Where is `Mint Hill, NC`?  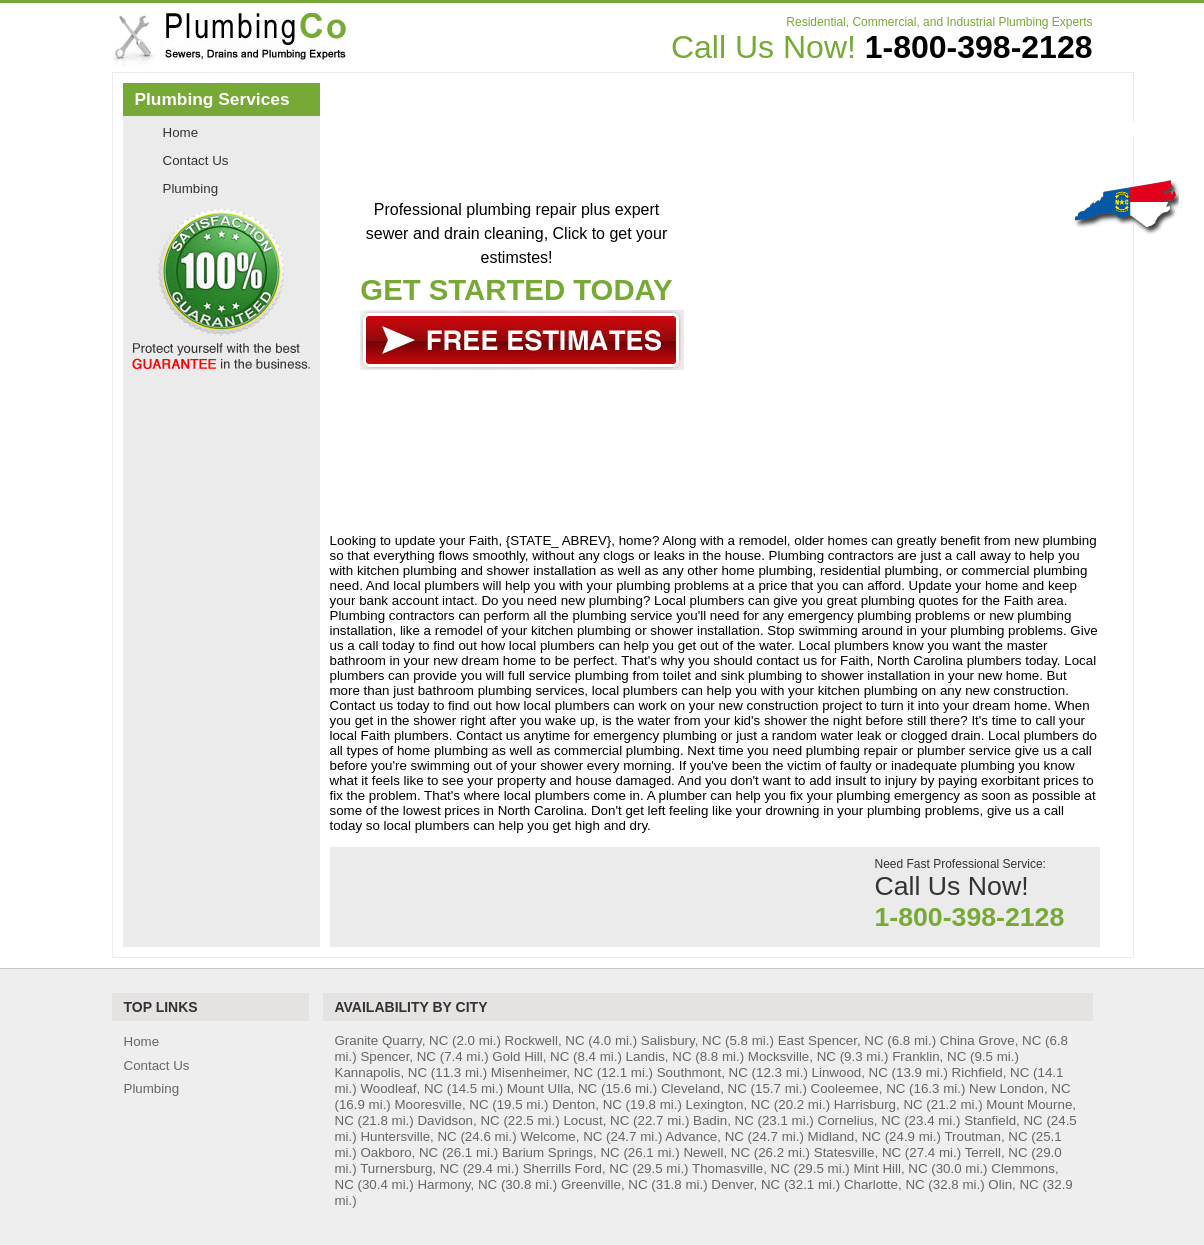
Mint Hill, NC is located at coordinates (891, 1168).